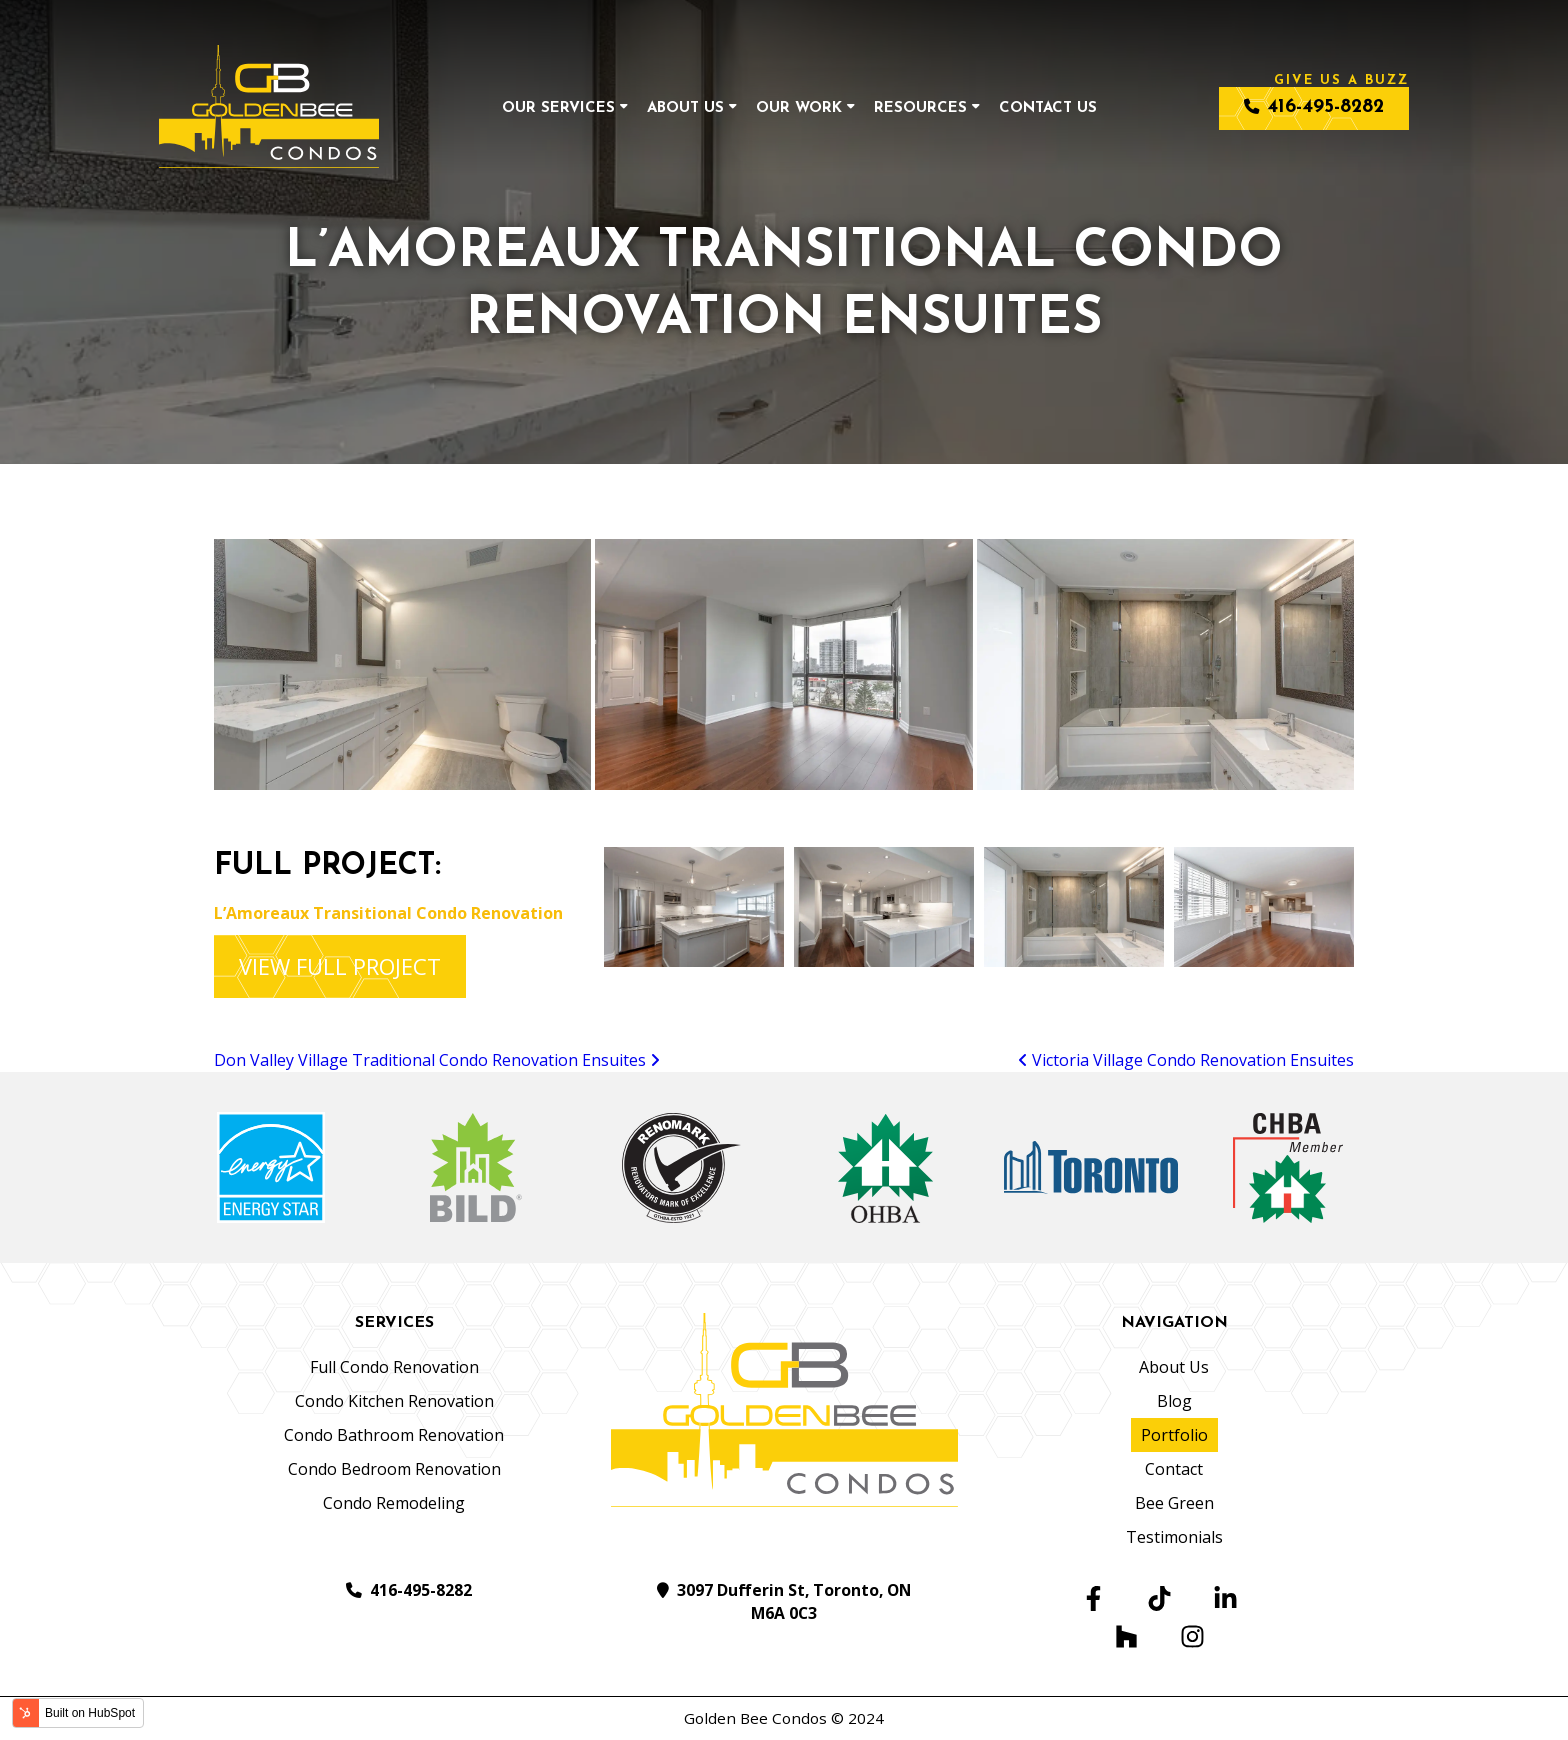  Describe the element at coordinates (394, 1435) in the screenshot. I see `Condo Bathroom Renovation [menuitem]` at that location.